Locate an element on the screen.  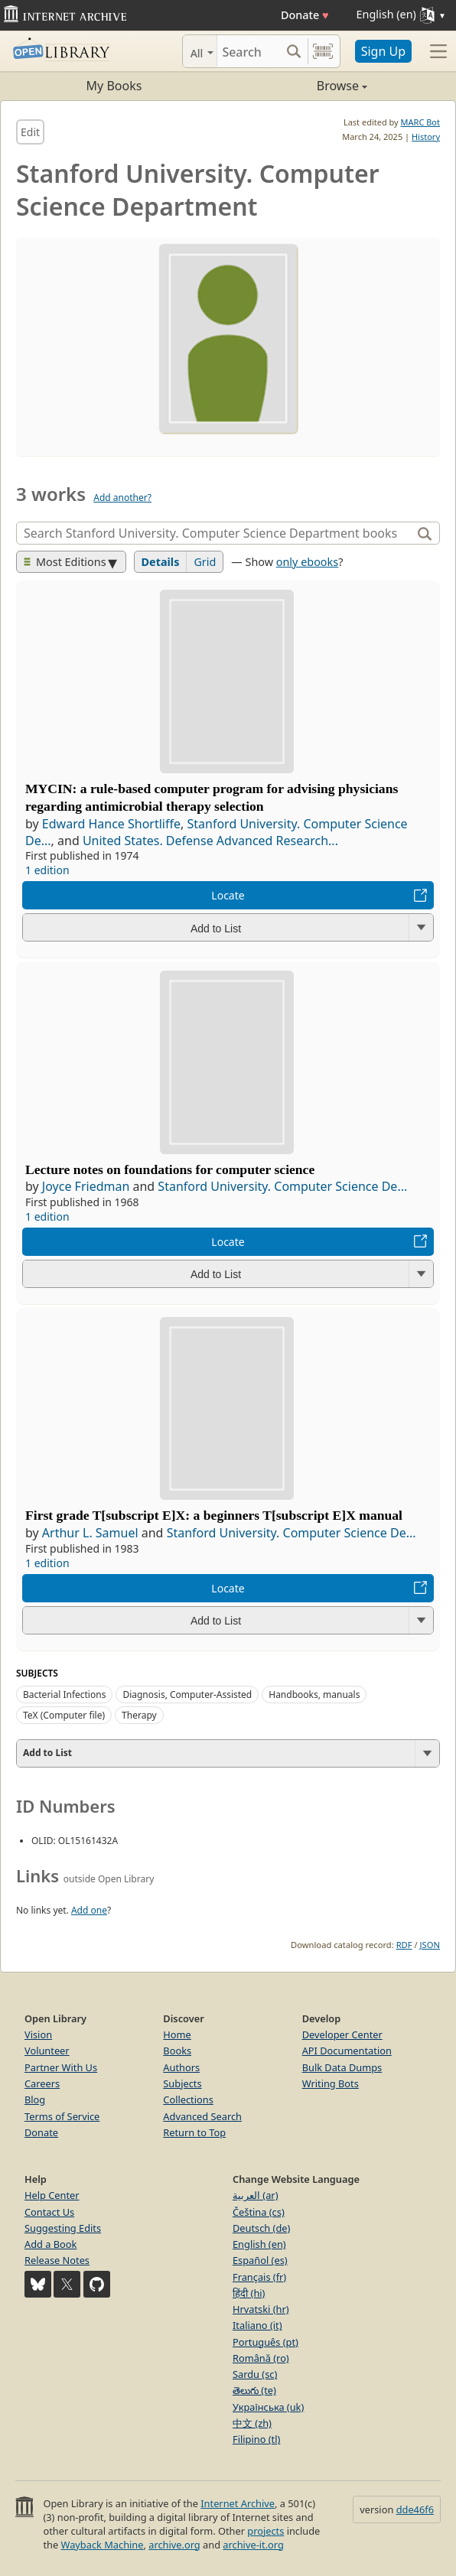
Most Editions is located at coordinates (65, 562).